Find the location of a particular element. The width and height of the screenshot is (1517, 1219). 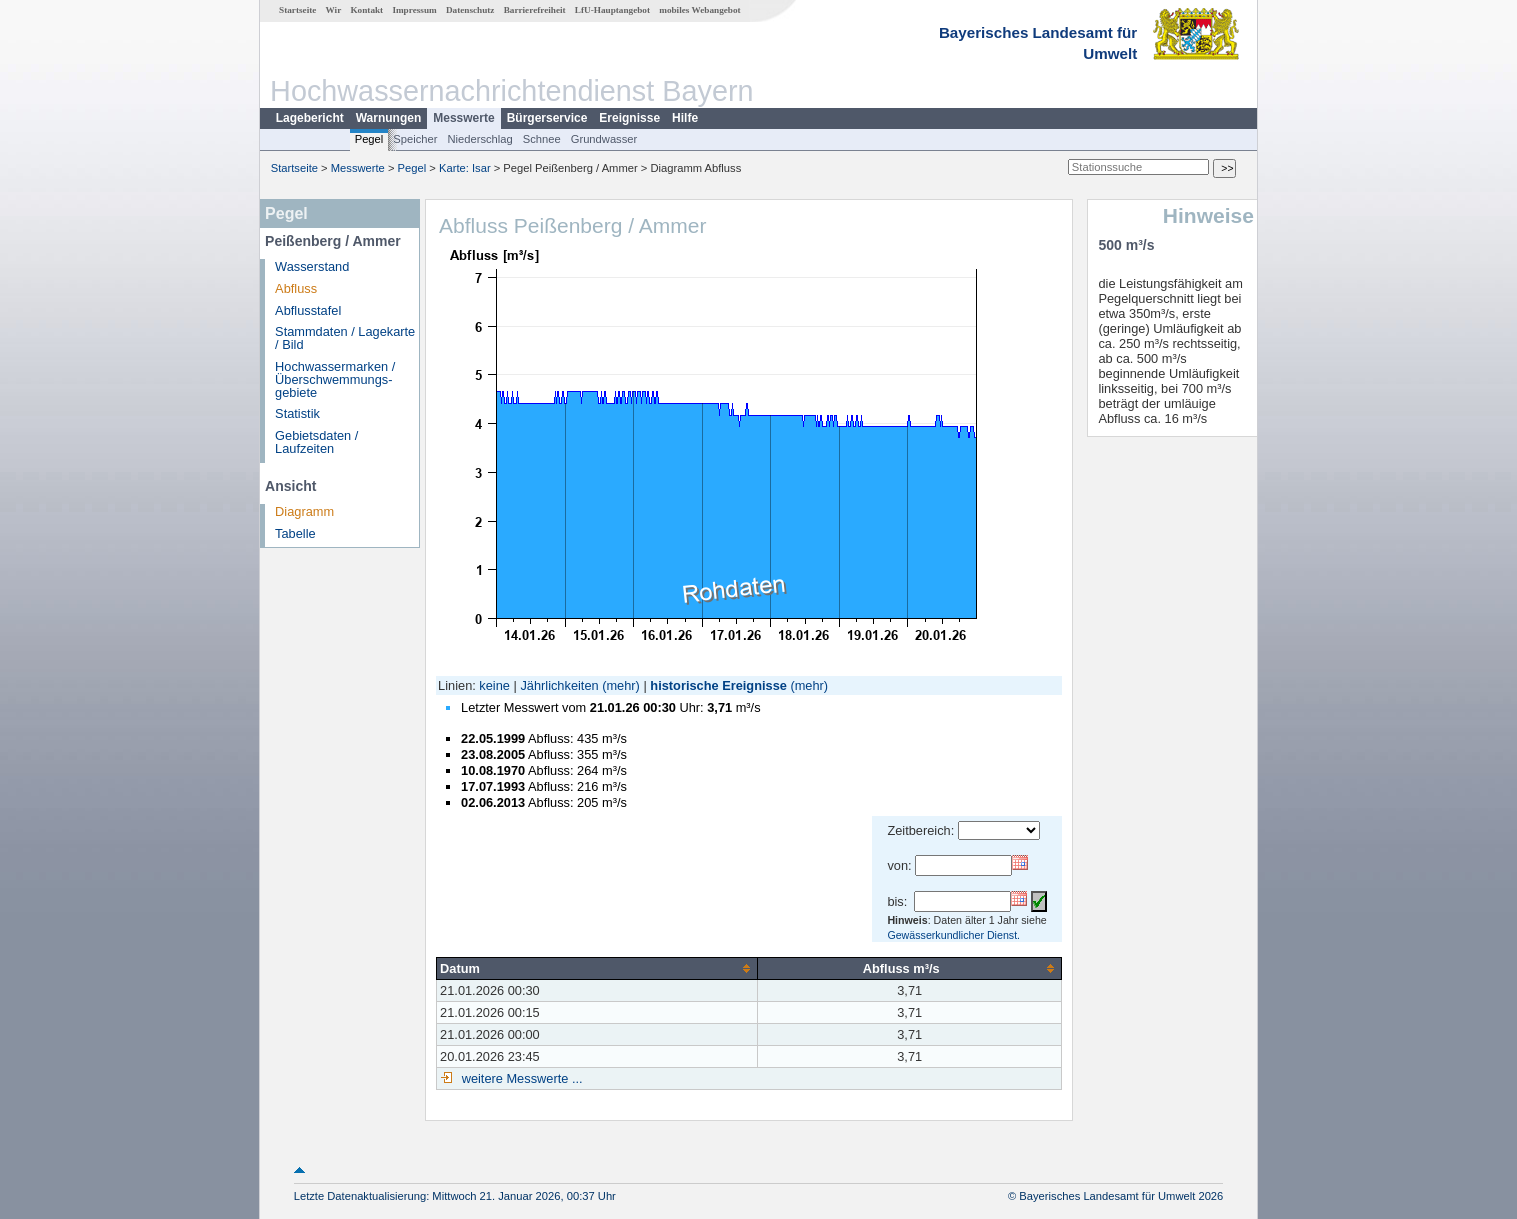

Abflusstafel is located at coordinates (308, 310).